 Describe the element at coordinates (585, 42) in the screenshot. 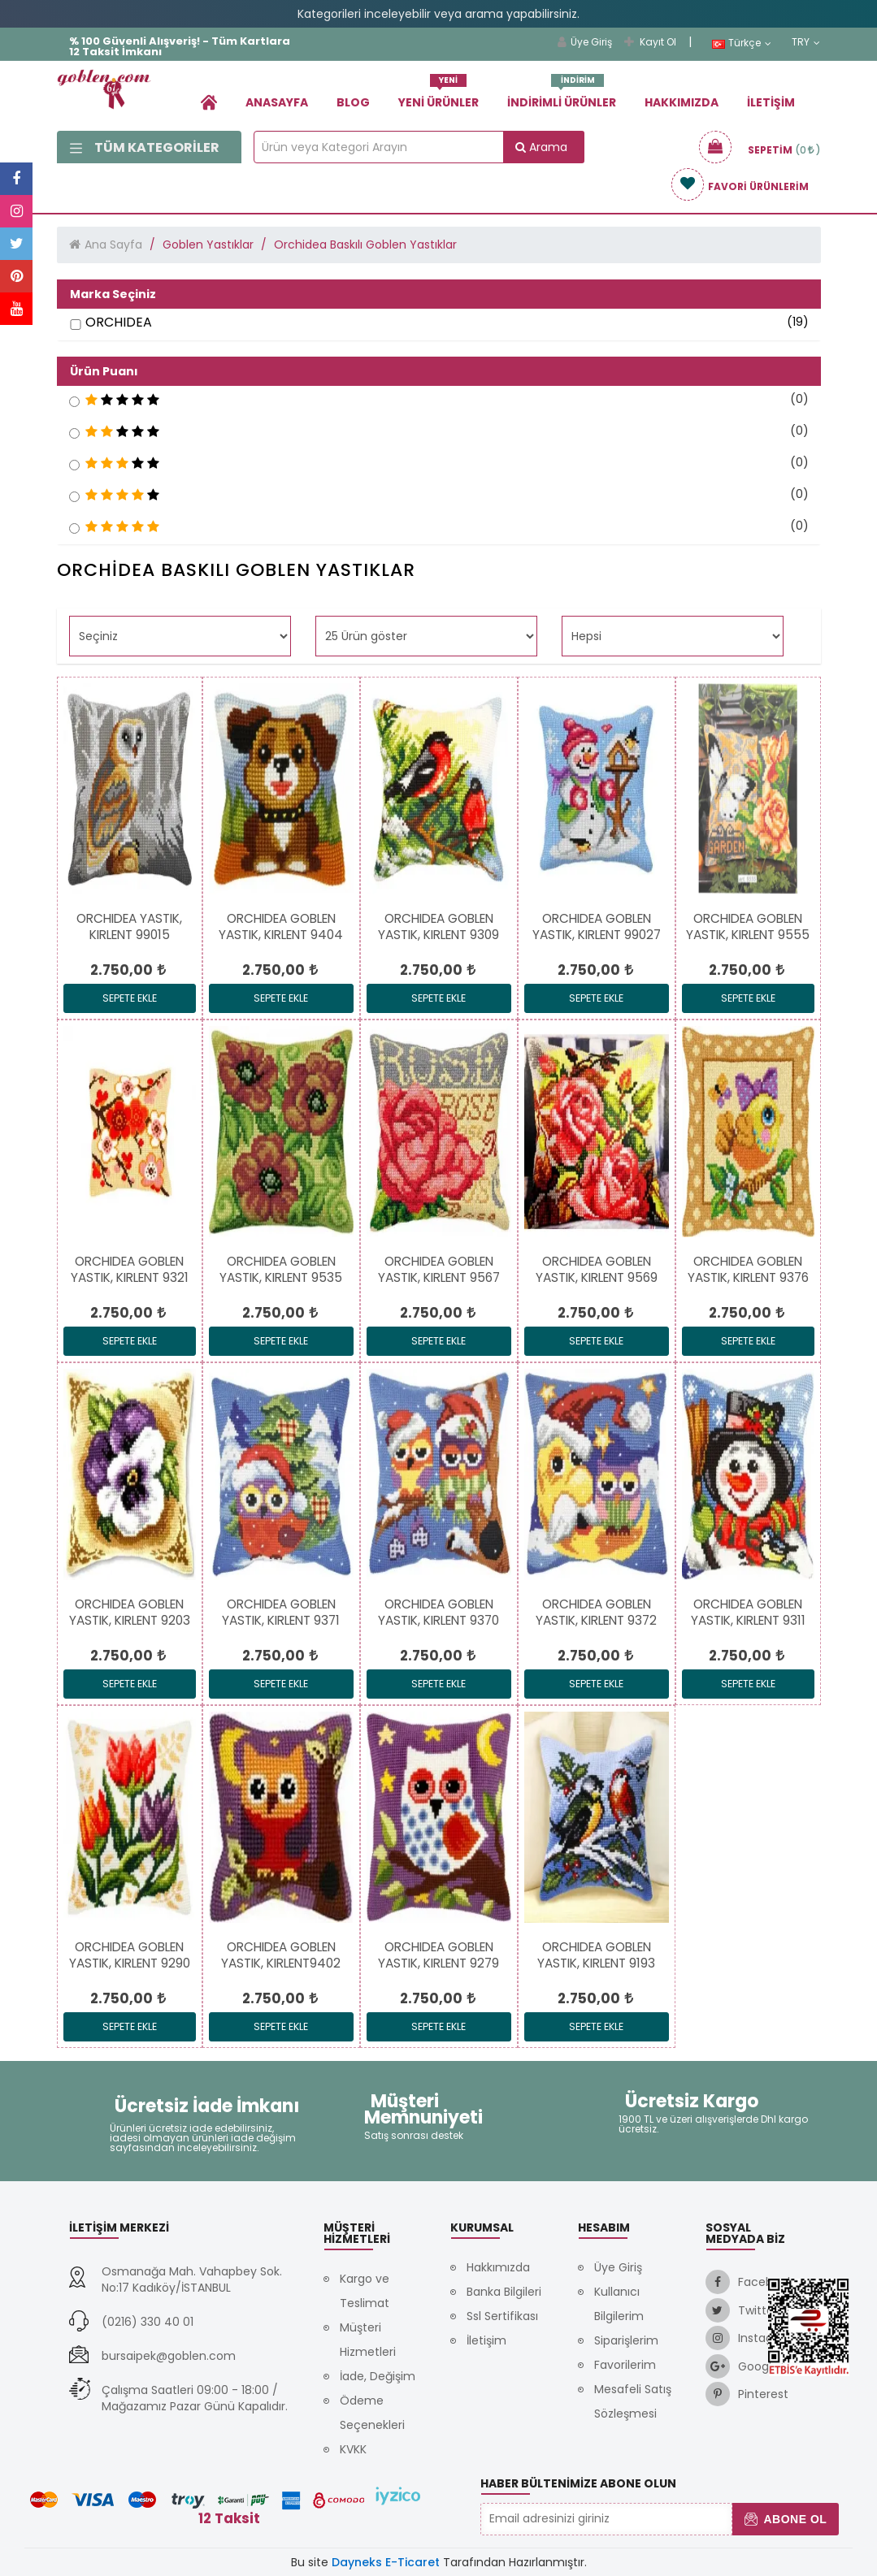

I see `Üye Giriş [link]` at that location.